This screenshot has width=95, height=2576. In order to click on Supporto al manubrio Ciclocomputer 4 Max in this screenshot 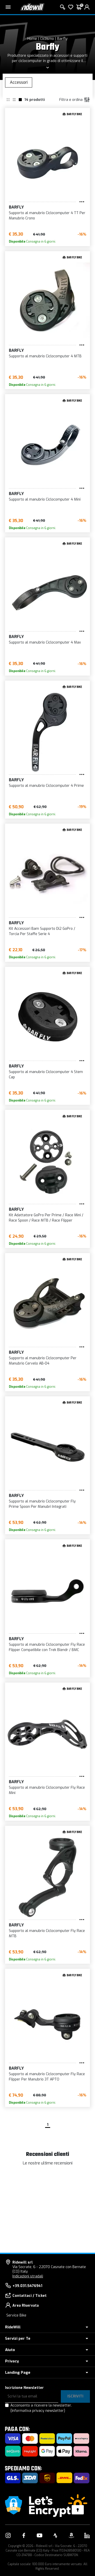, I will do `click(45, 642)`.